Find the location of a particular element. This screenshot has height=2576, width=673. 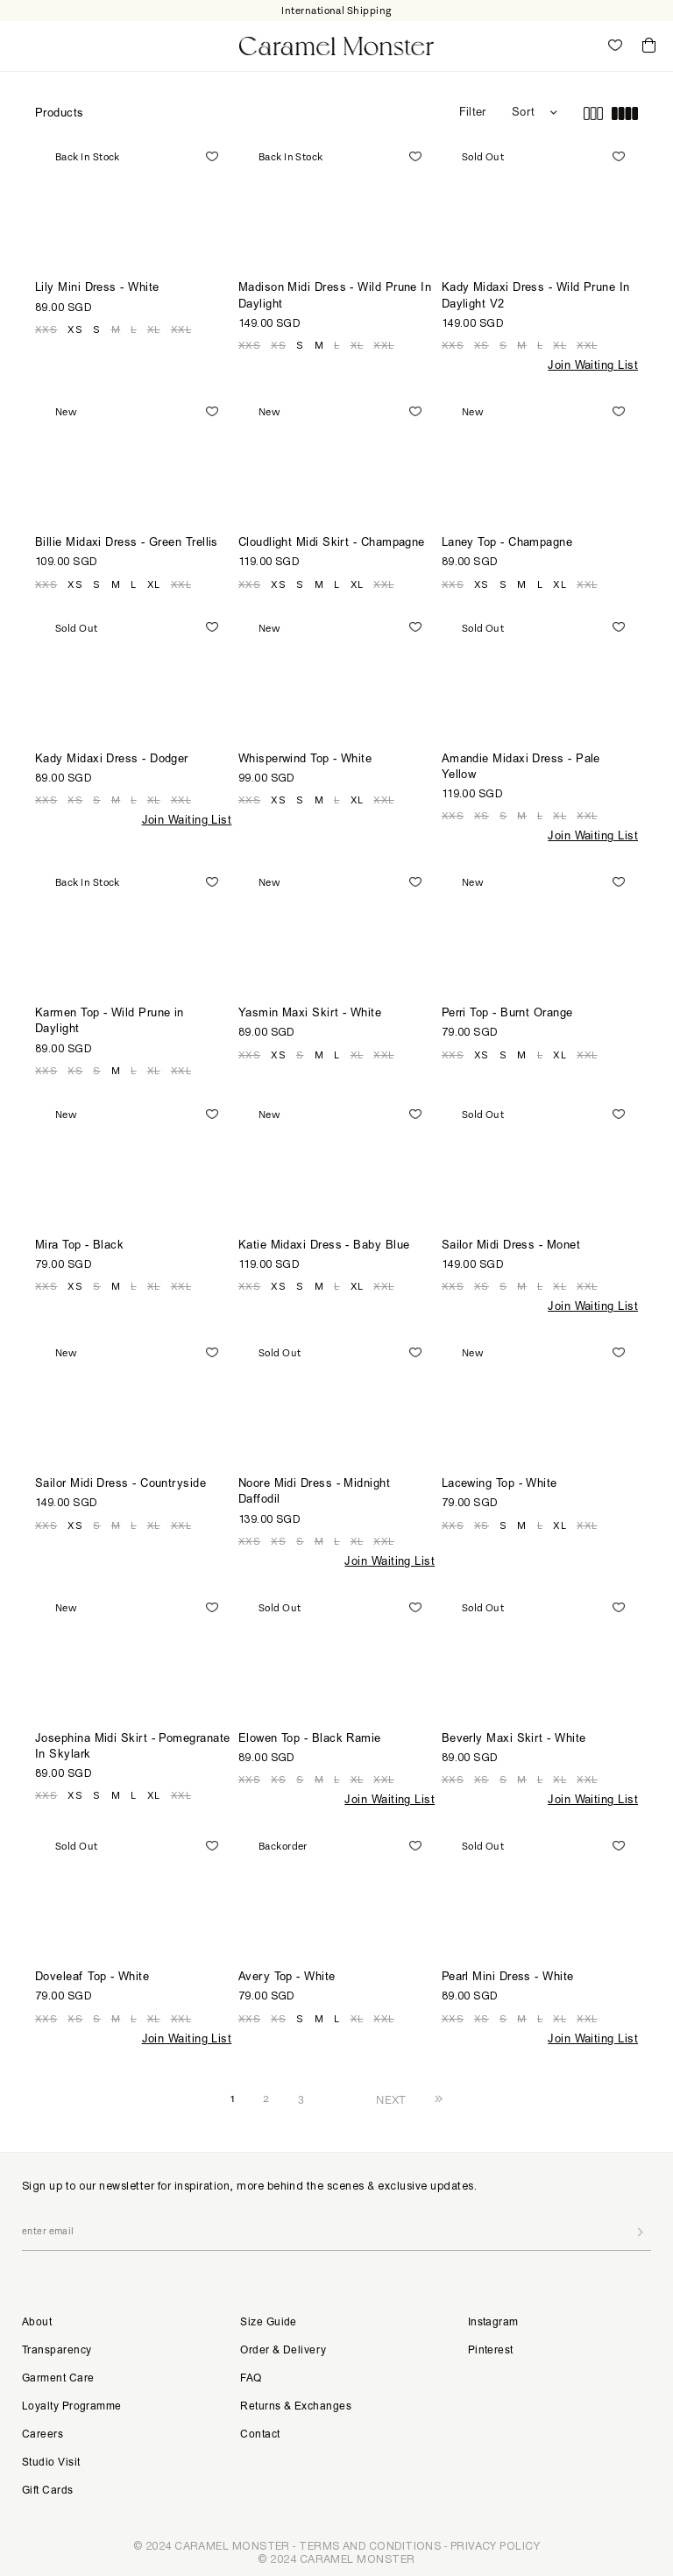

Transparency is located at coordinates (56, 2351).